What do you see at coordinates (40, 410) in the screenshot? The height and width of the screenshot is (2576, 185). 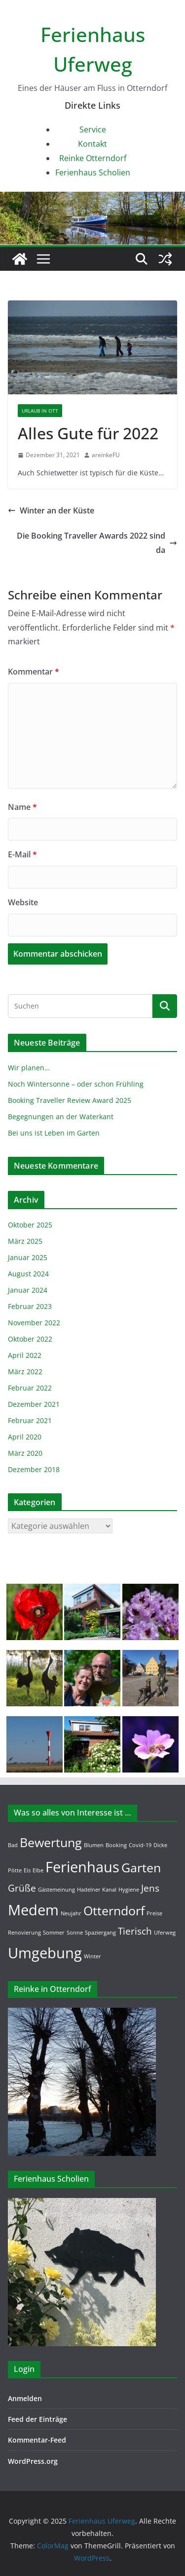 I see `Urlaub in OTT` at bounding box center [40, 410].